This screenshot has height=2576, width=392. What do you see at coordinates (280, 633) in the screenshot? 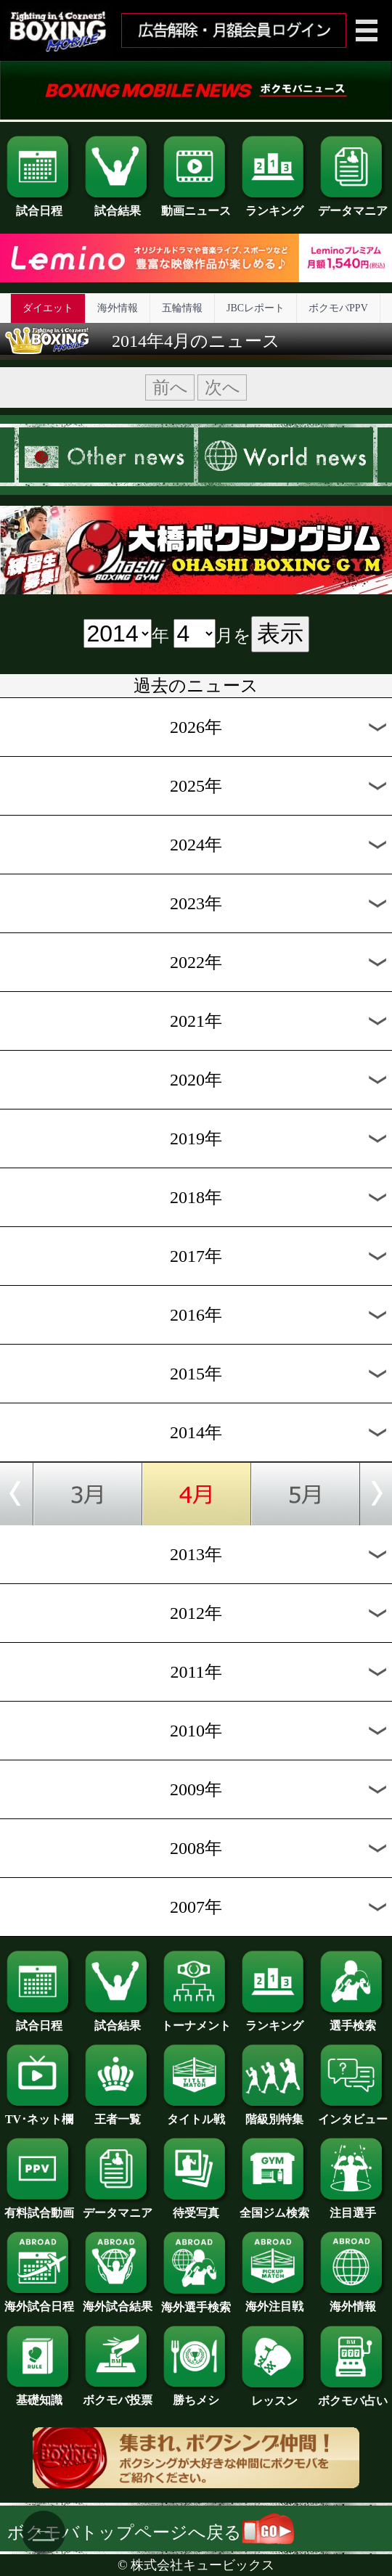
I see `表示` at bounding box center [280, 633].